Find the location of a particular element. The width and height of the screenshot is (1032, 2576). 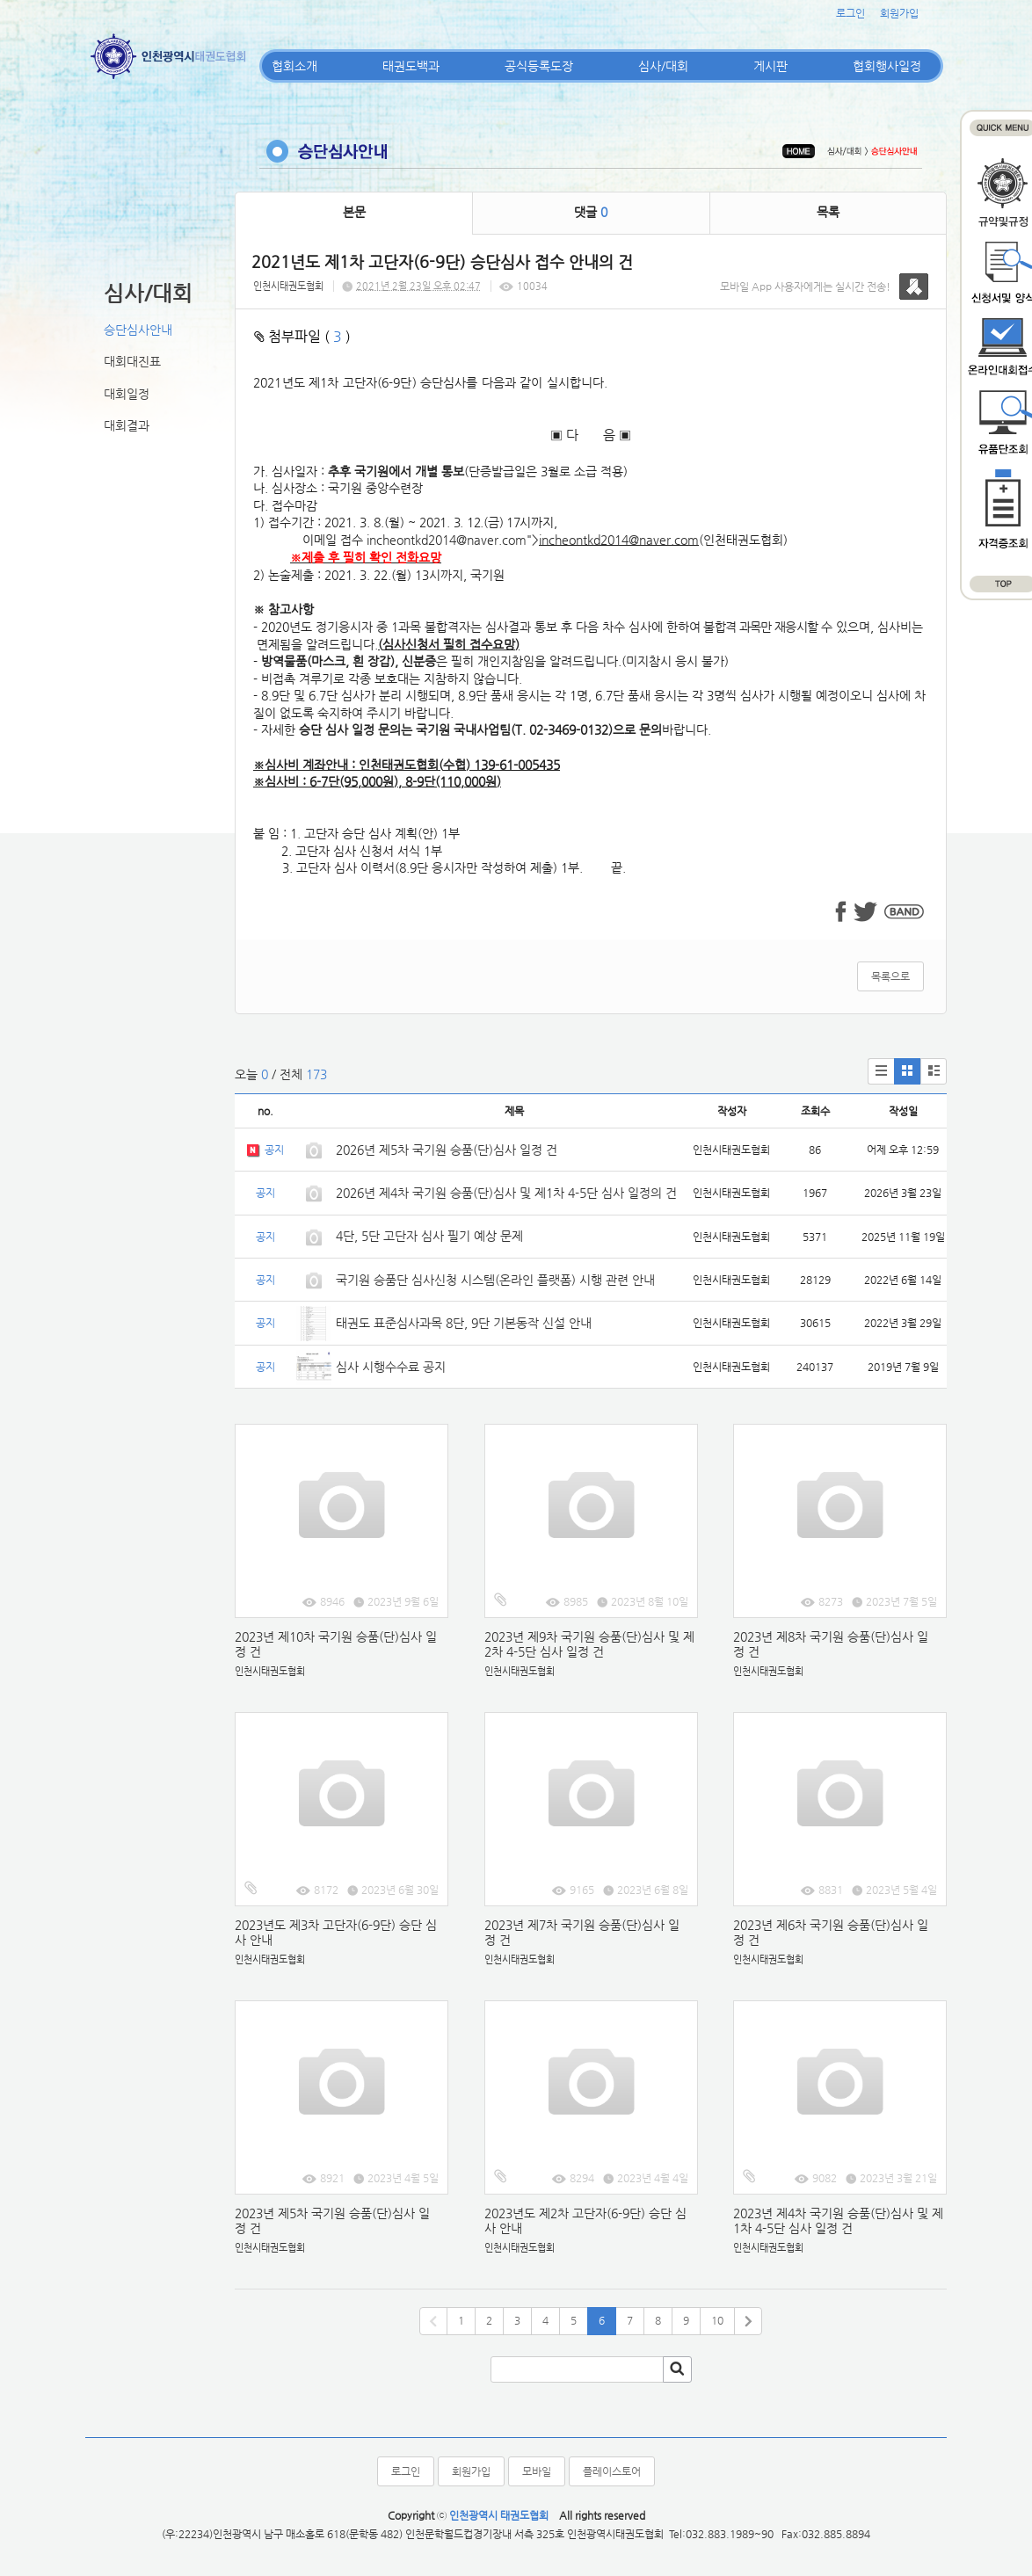

목록 is located at coordinates (828, 212).